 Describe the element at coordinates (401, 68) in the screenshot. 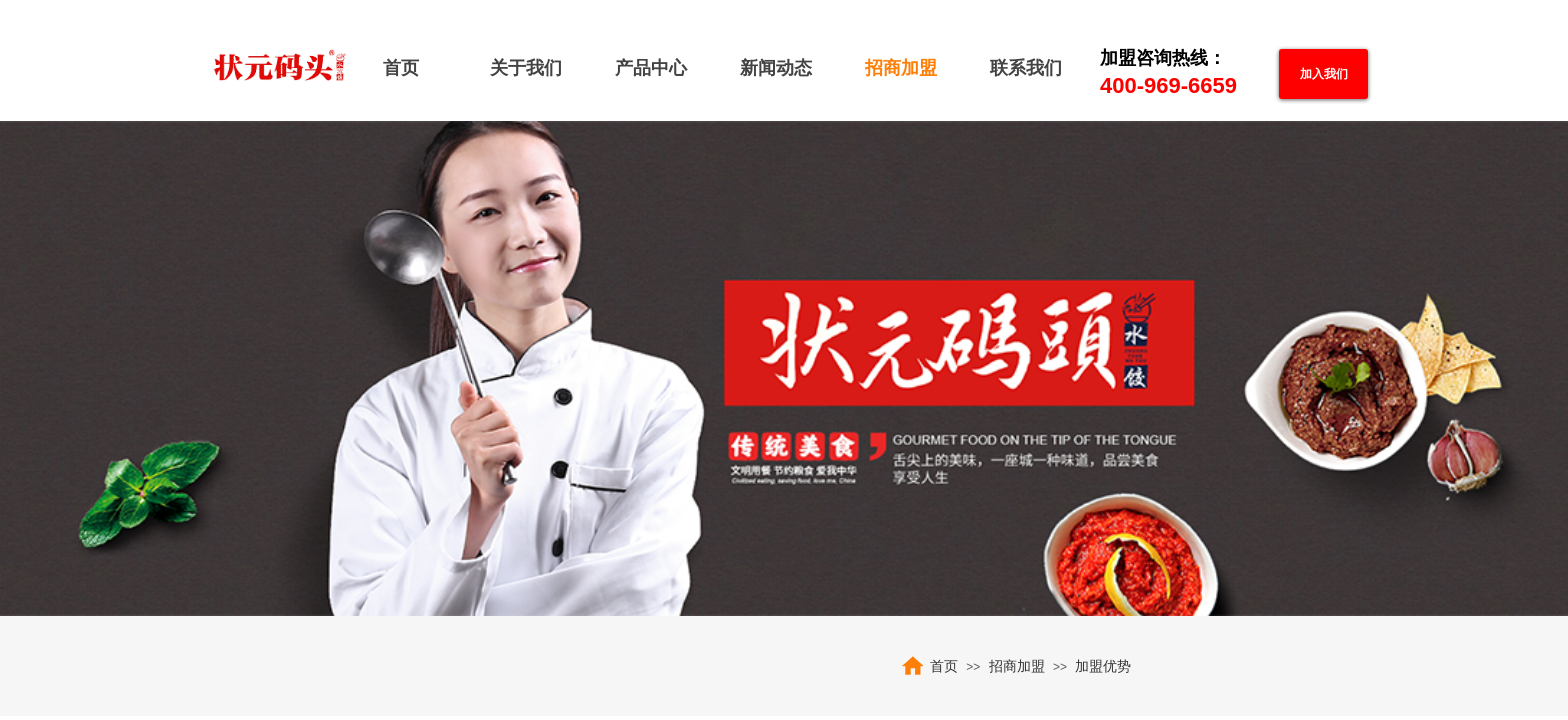

I see `首页` at that location.